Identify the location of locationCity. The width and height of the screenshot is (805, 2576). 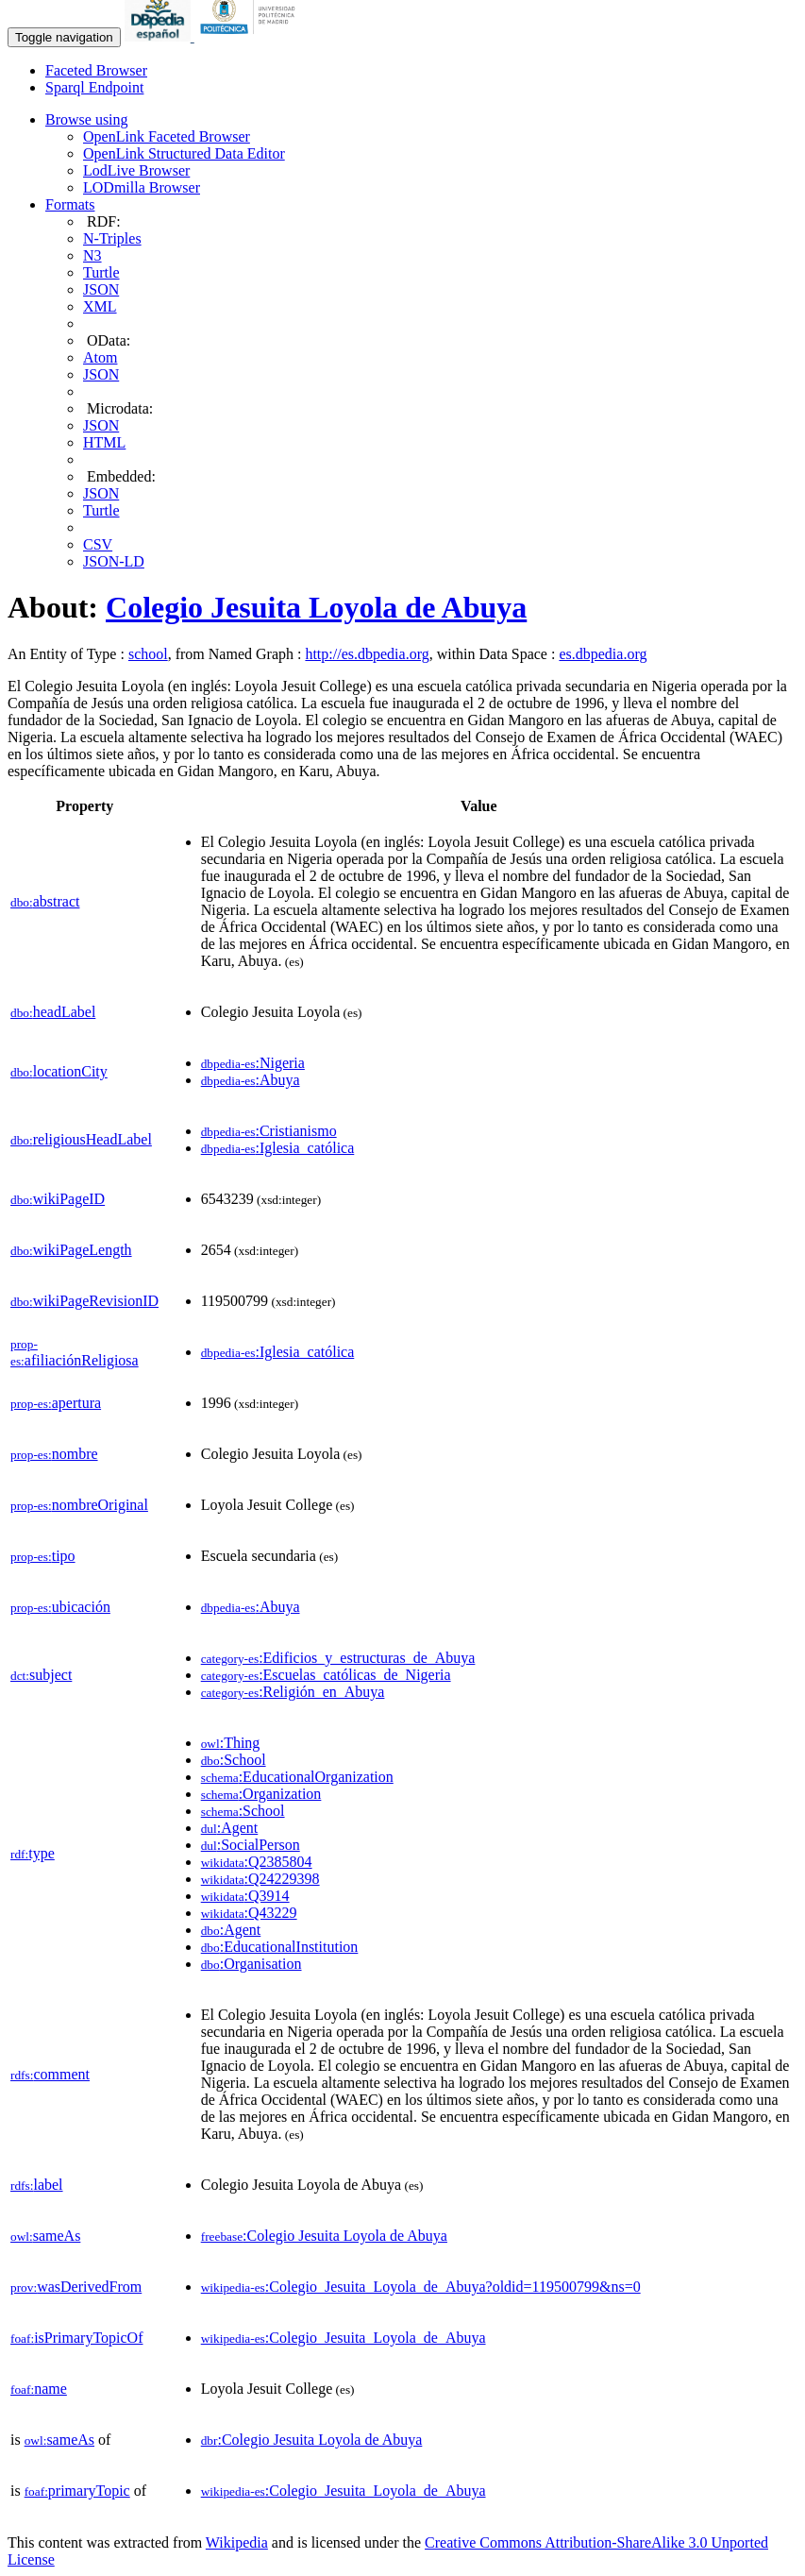
(59, 1071).